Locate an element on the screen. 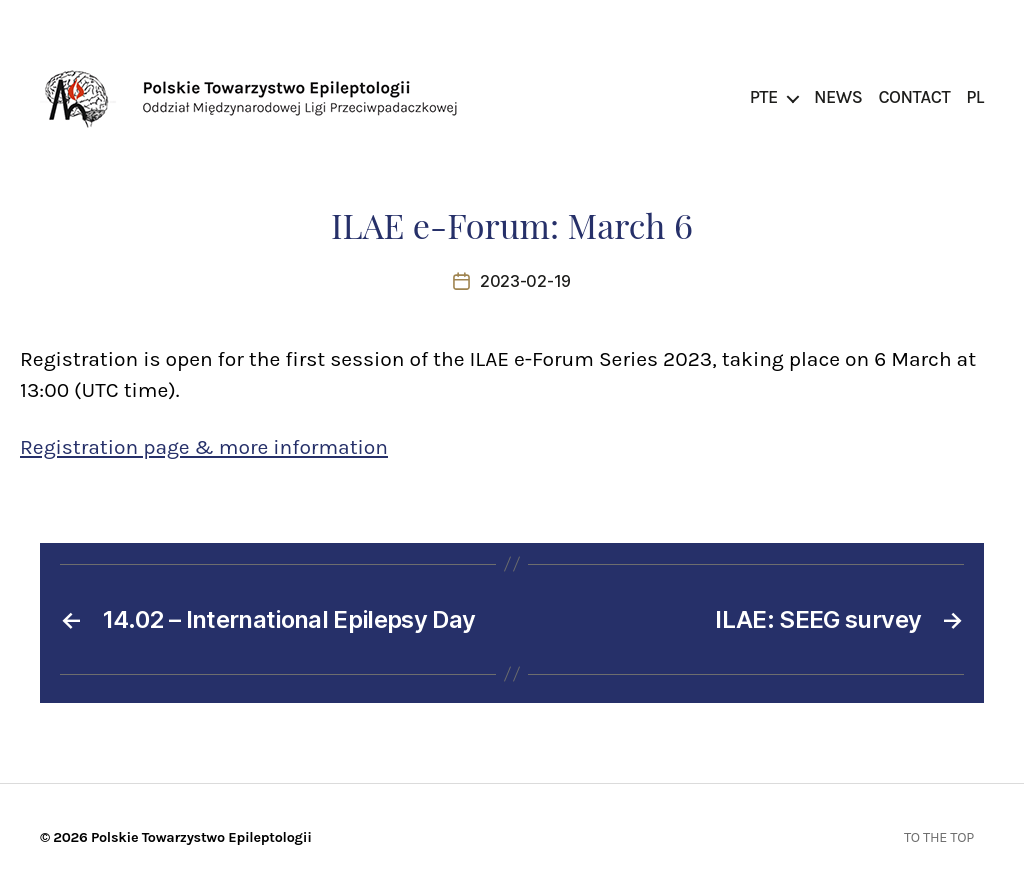 Image resolution: width=1024 pixels, height=892 pixels. News is located at coordinates (838, 97).